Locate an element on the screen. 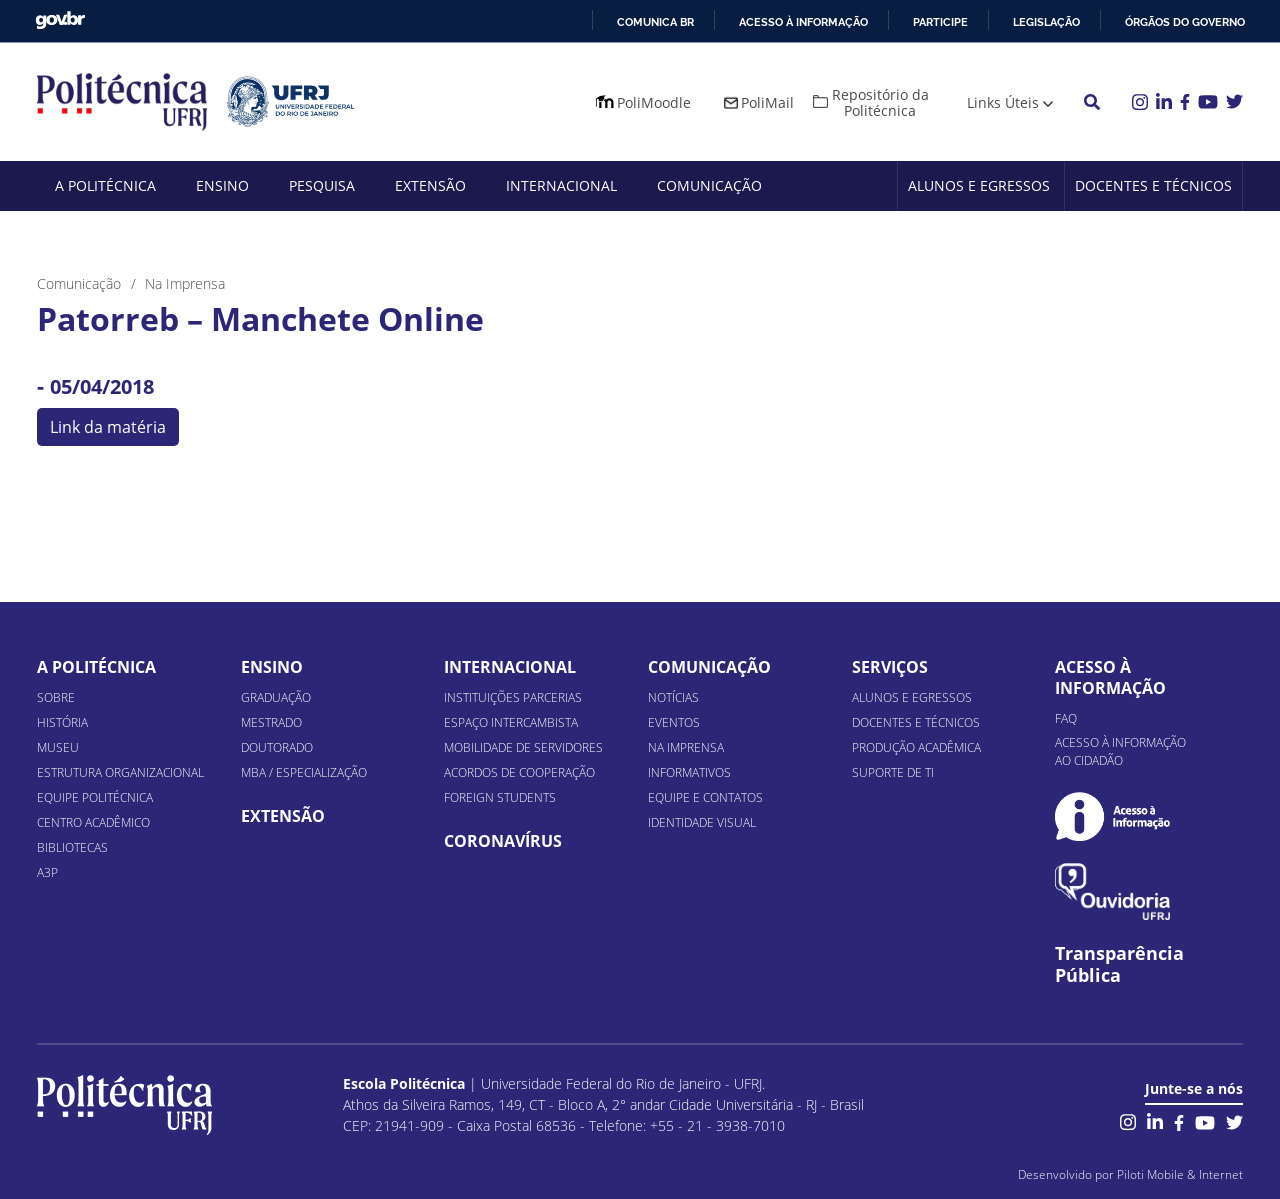 The image size is (1280, 1199). Informativos is located at coordinates (689, 772).